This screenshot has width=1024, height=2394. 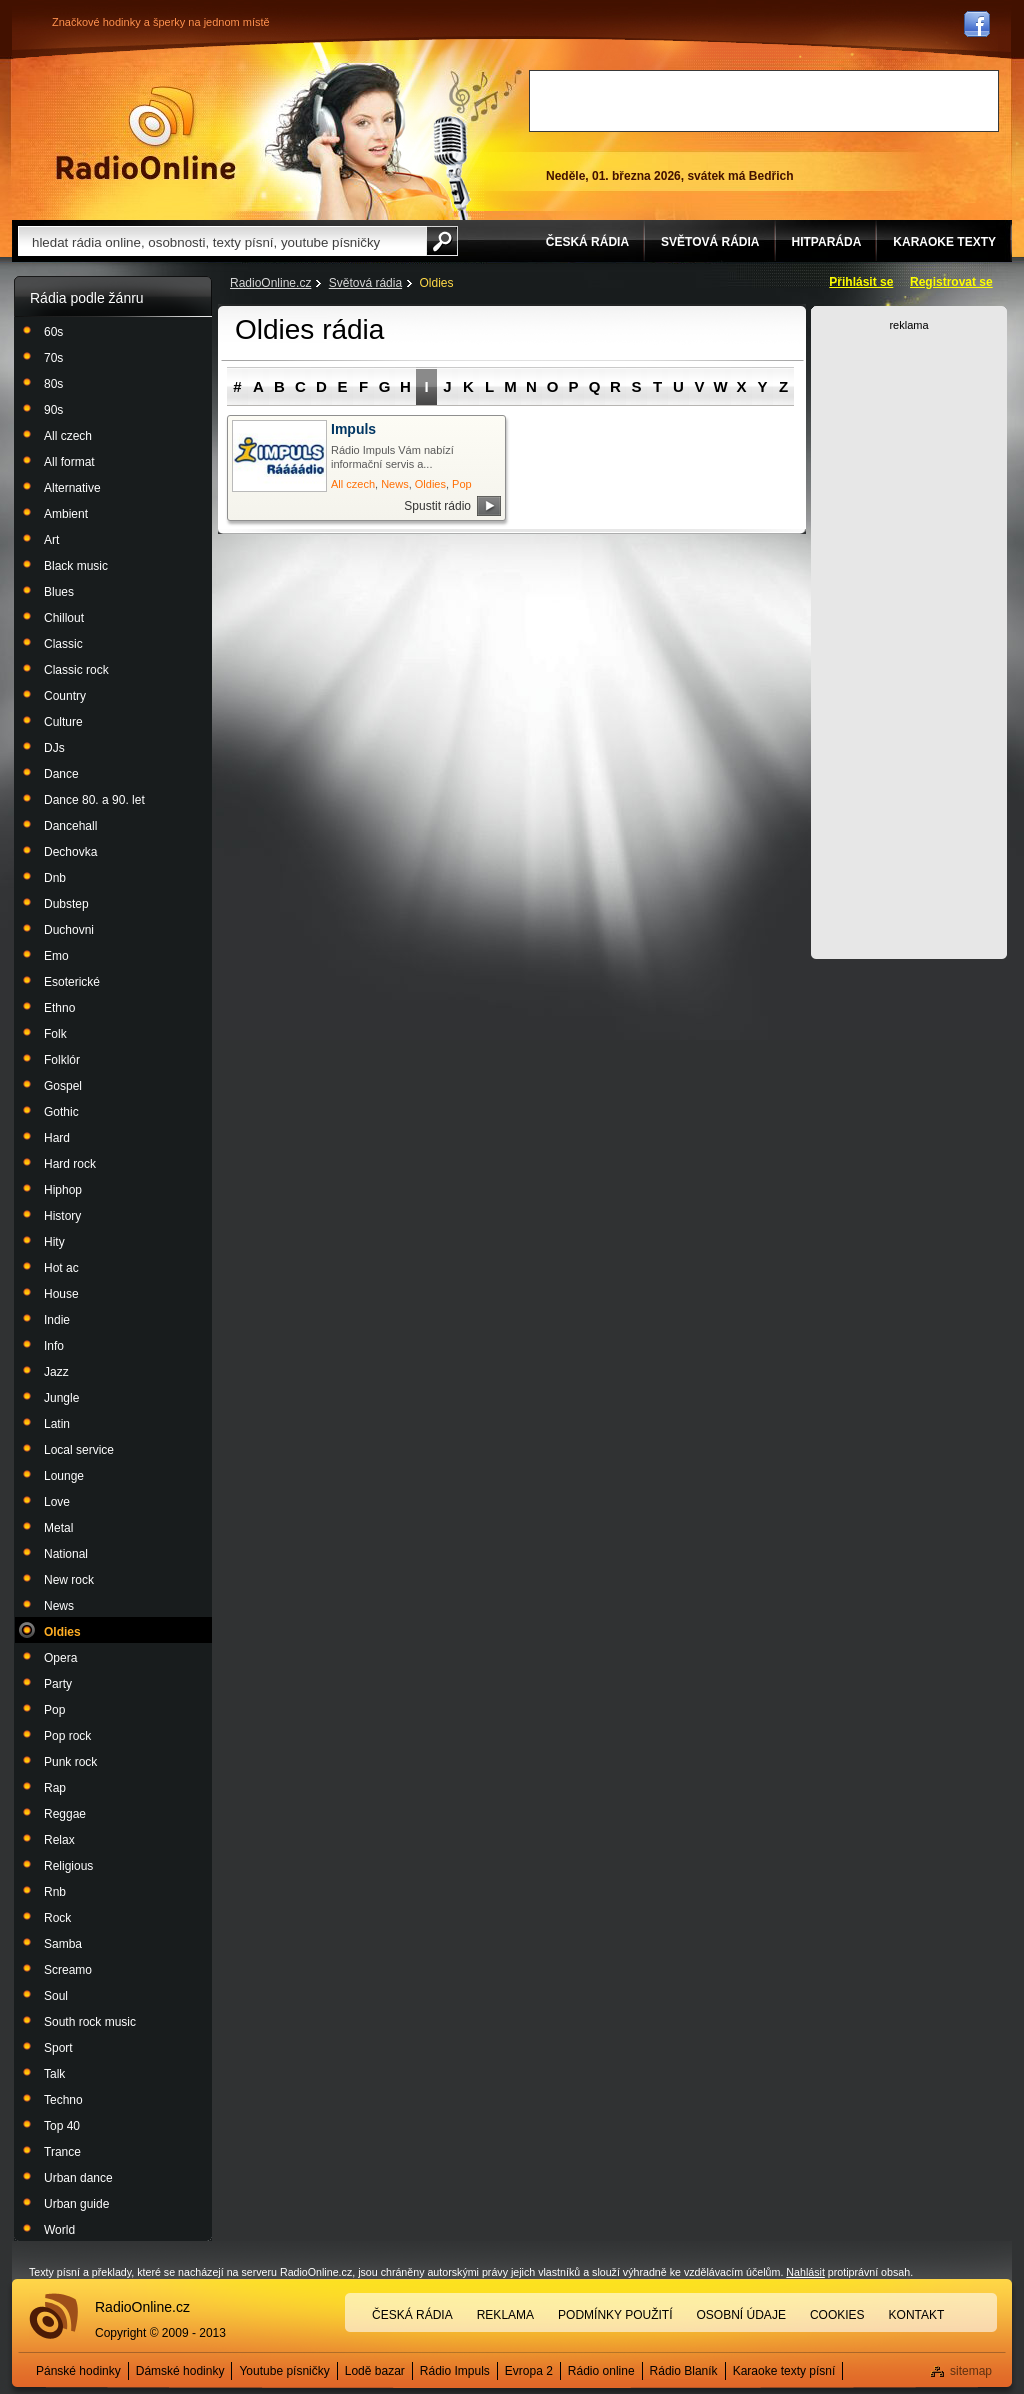 I want to click on Spustit rádio, so click(x=437, y=506).